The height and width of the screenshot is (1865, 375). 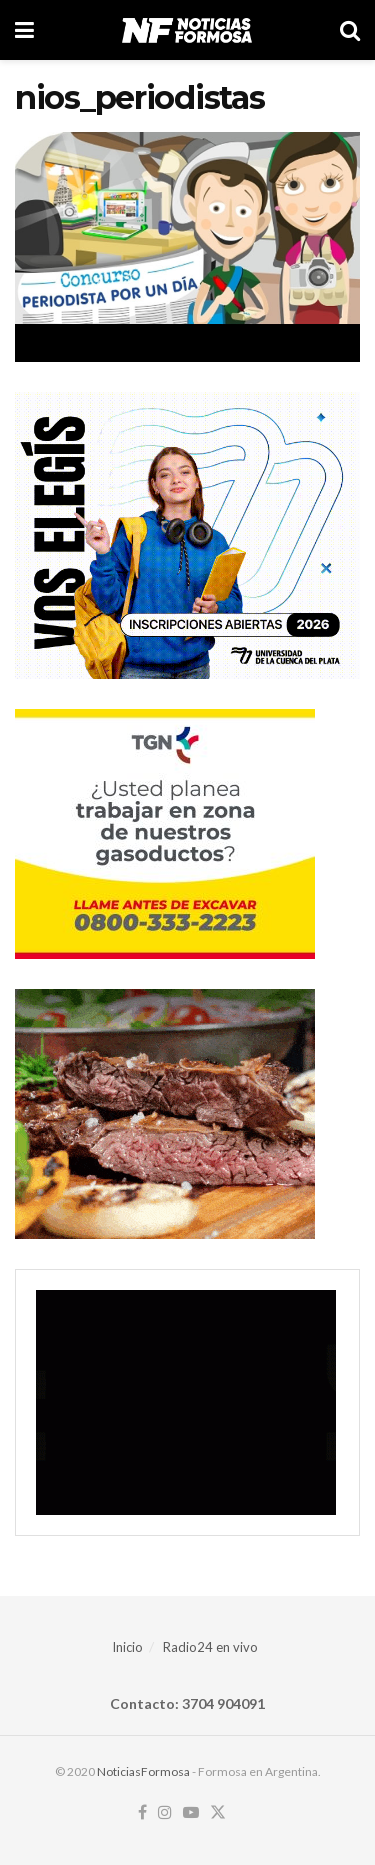 What do you see at coordinates (210, 1647) in the screenshot?
I see `Radio24 en vivo` at bounding box center [210, 1647].